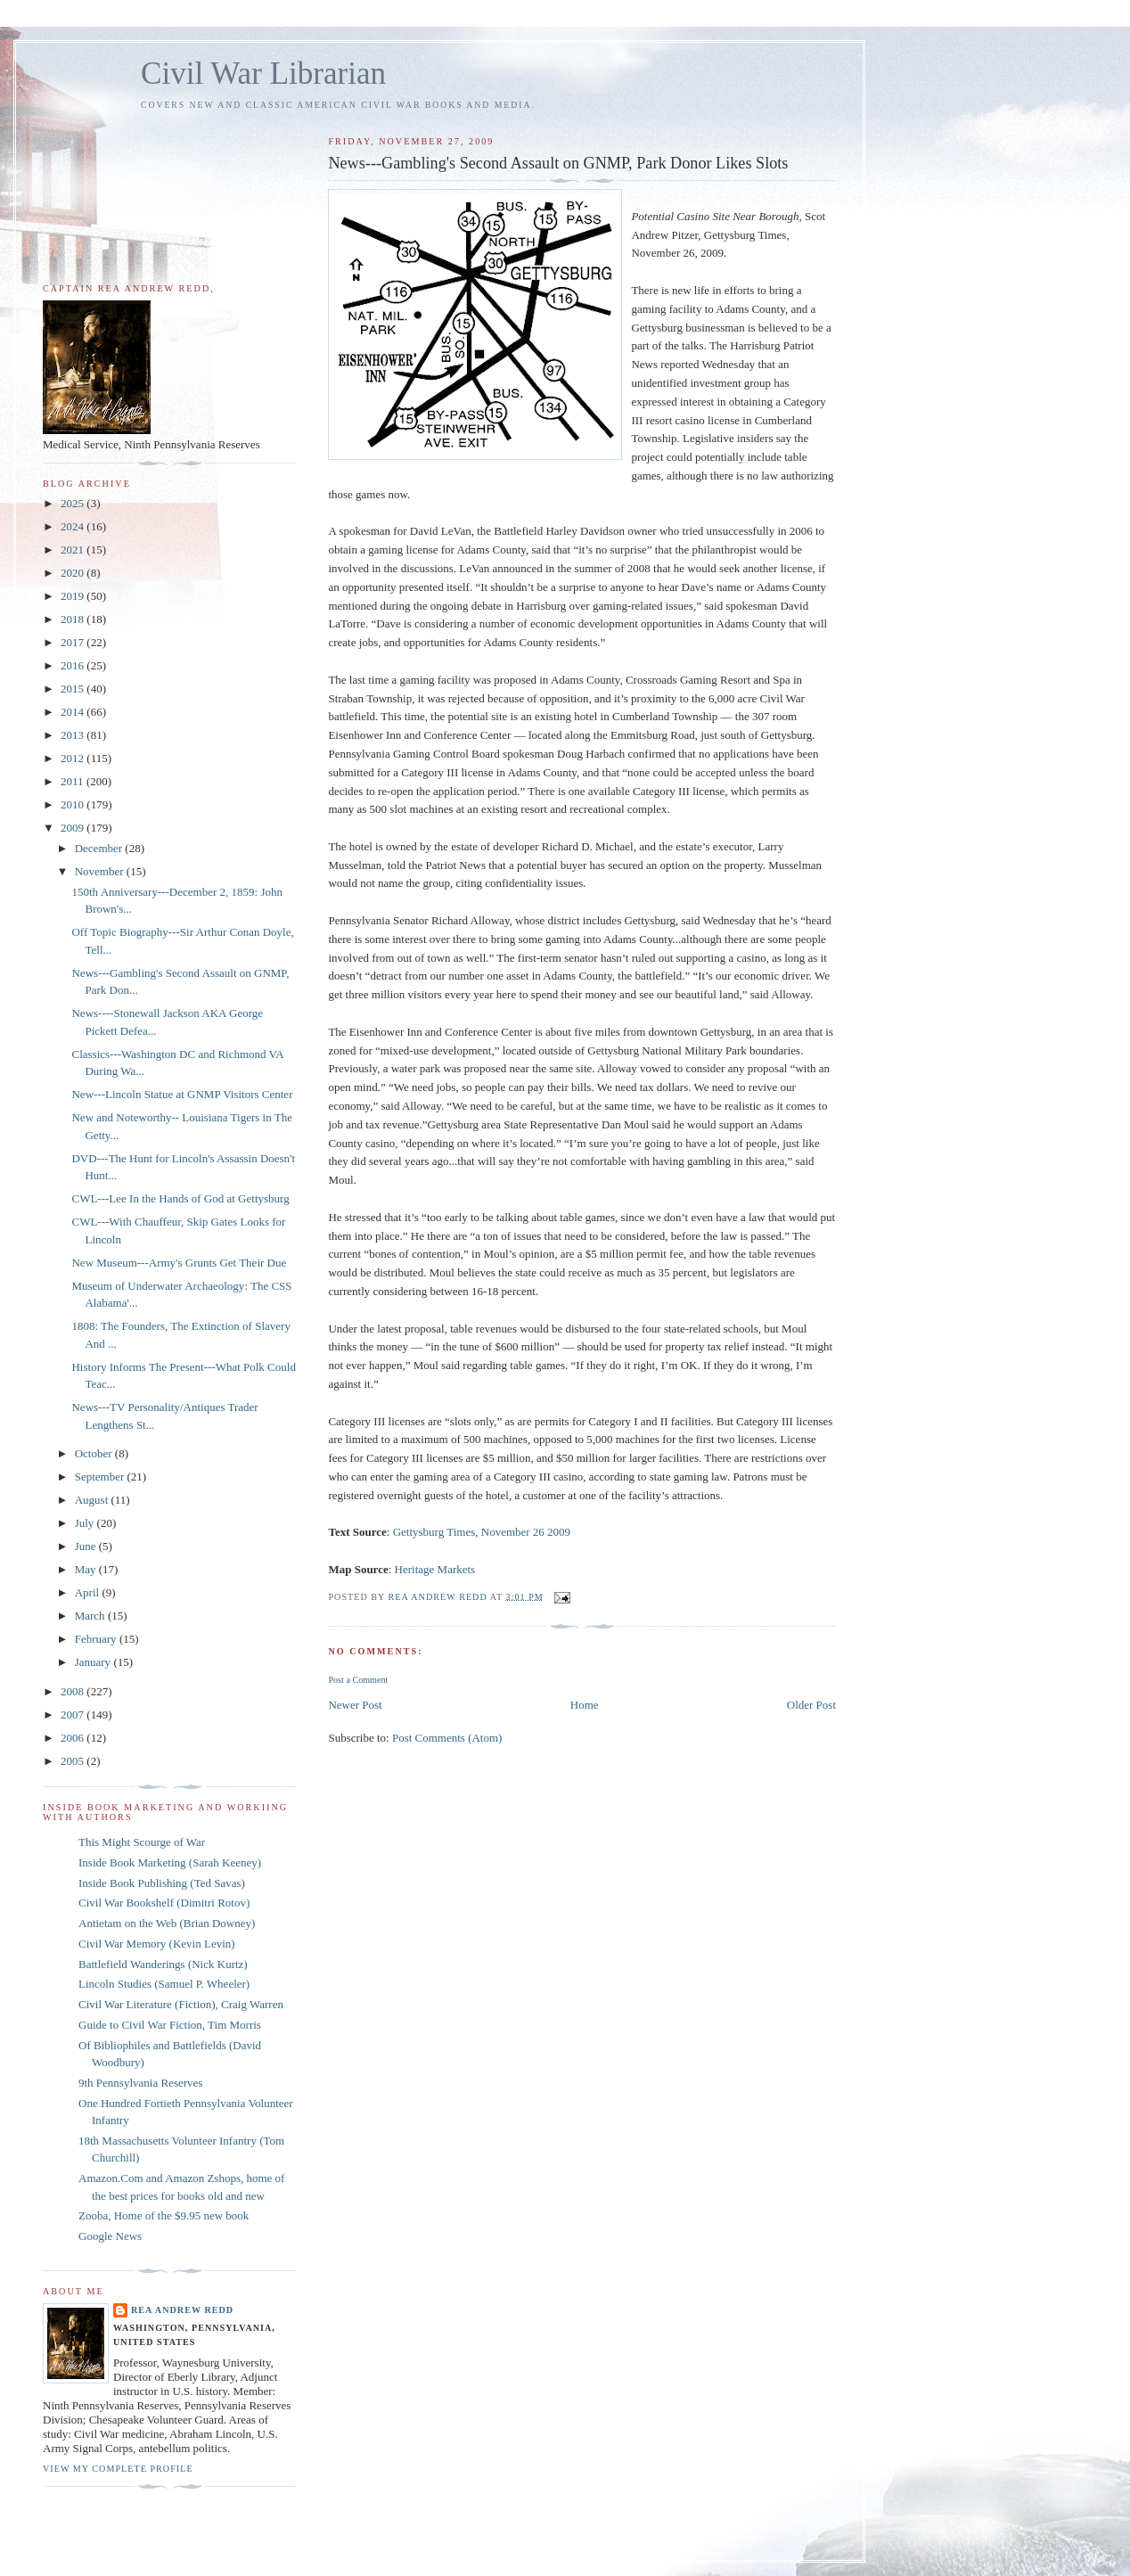 This screenshot has height=2576, width=1130. What do you see at coordinates (73, 804) in the screenshot?
I see `2010` at bounding box center [73, 804].